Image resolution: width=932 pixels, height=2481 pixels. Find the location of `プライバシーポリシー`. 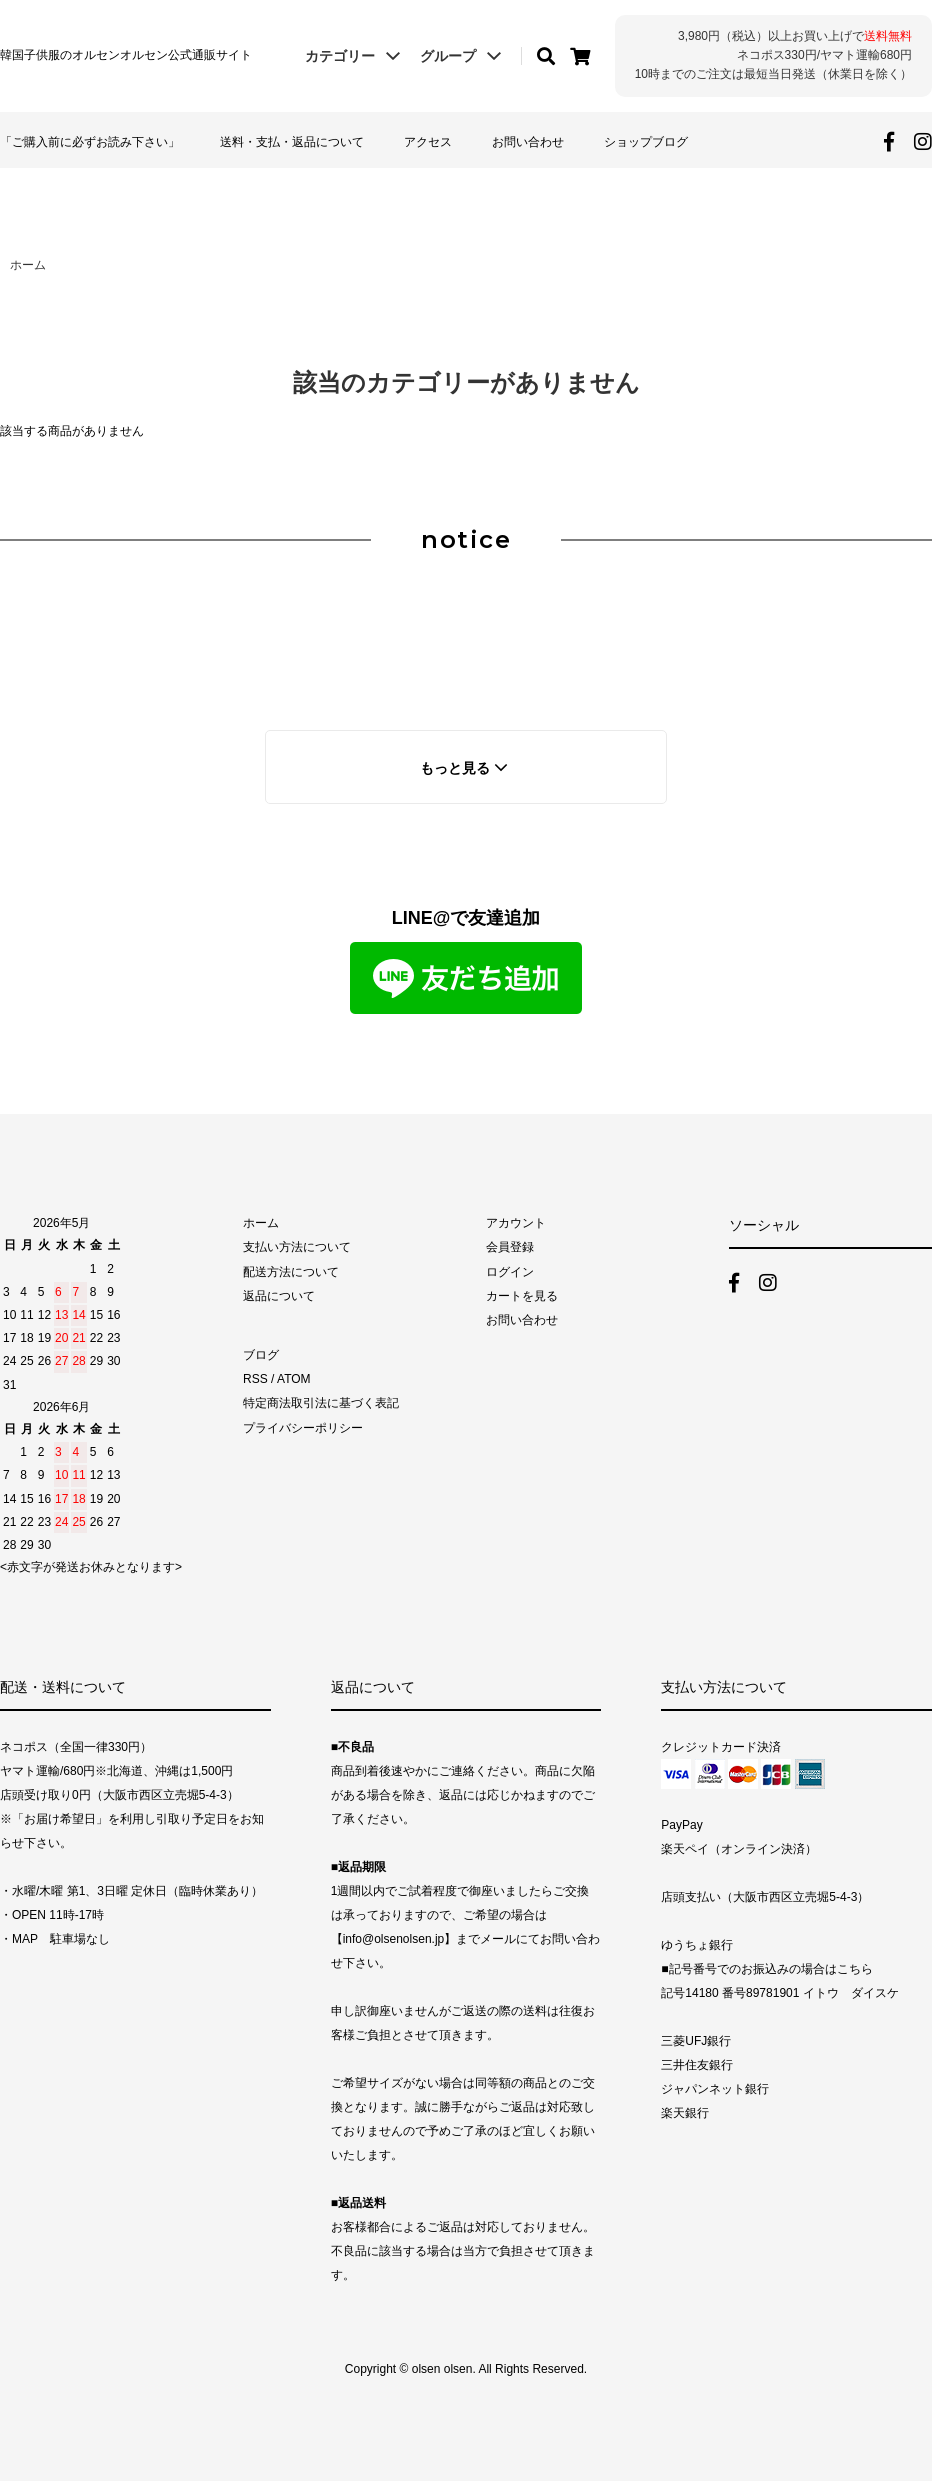

プライバシーポリシー is located at coordinates (303, 1428).